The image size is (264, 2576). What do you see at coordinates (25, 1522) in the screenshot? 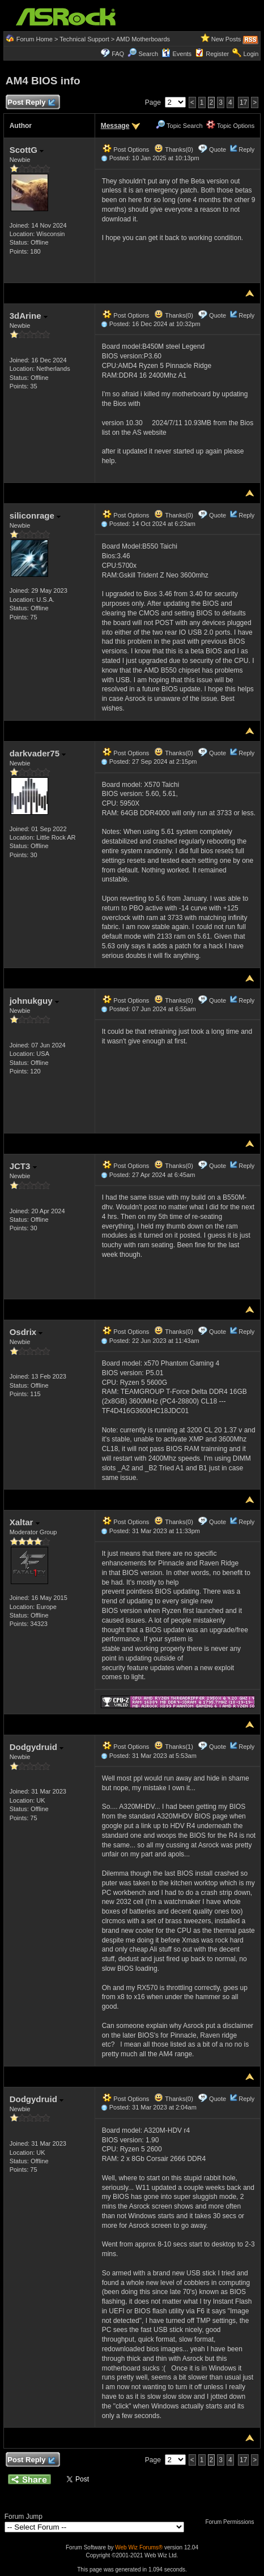
I see `Xaltar` at bounding box center [25, 1522].